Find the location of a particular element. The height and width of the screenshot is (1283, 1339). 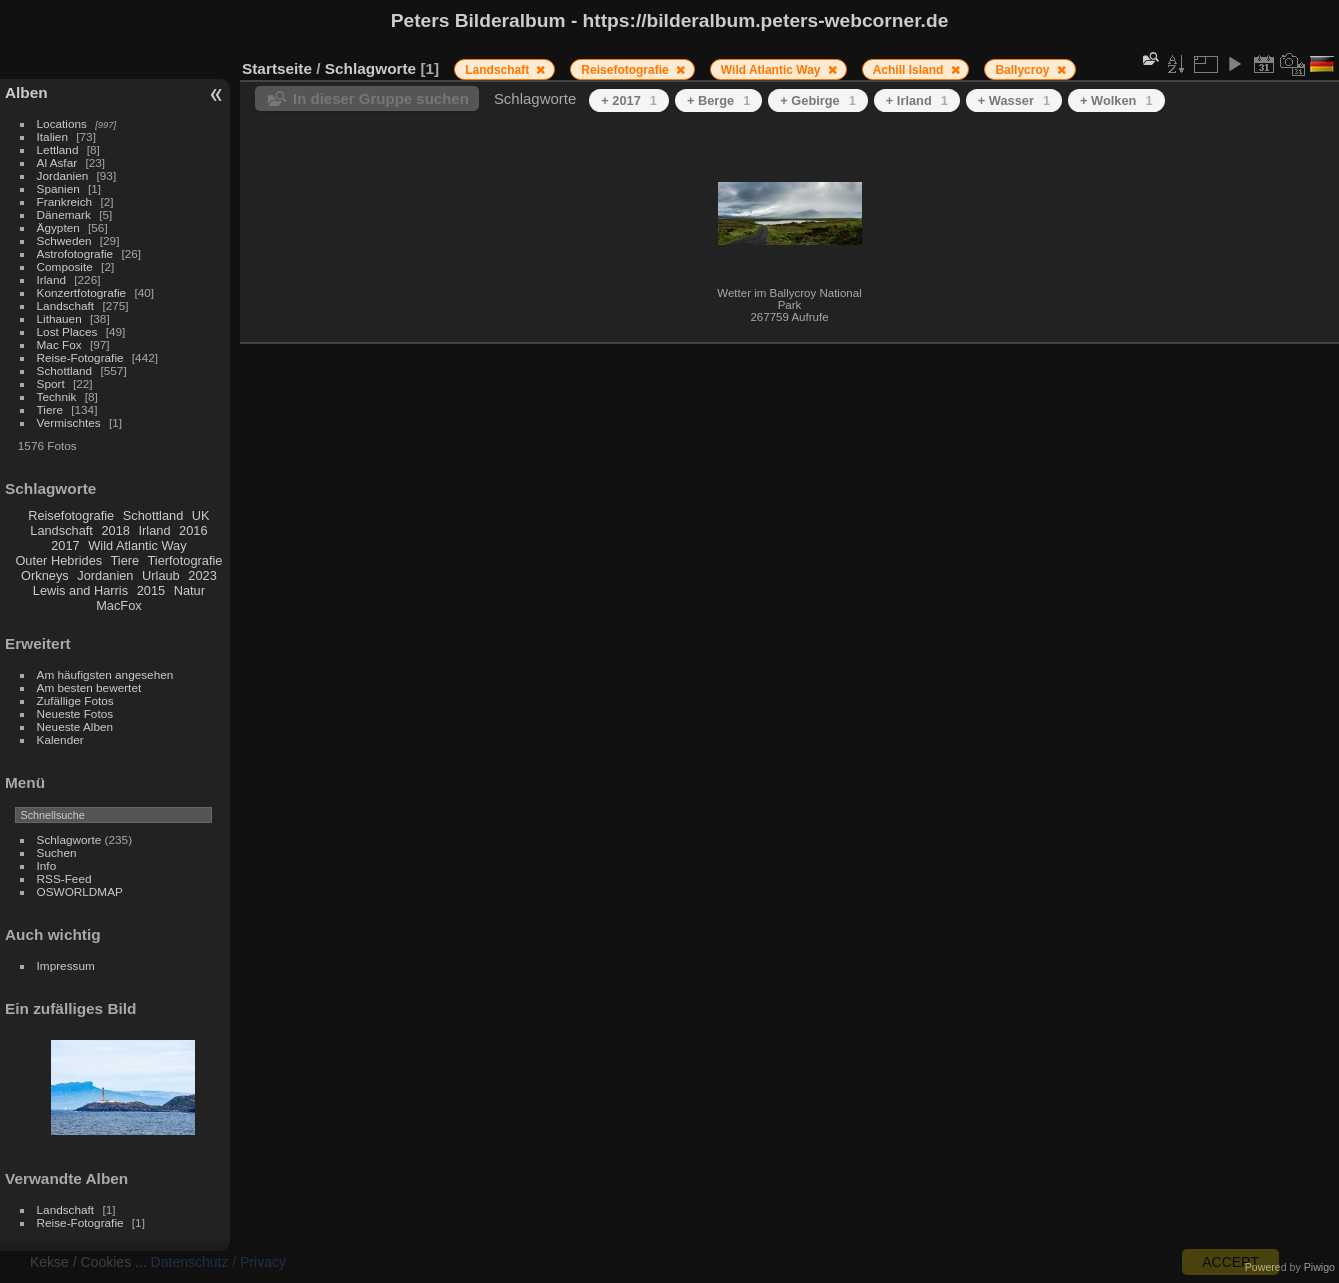

Ballycroy is located at coordinates (1023, 70).